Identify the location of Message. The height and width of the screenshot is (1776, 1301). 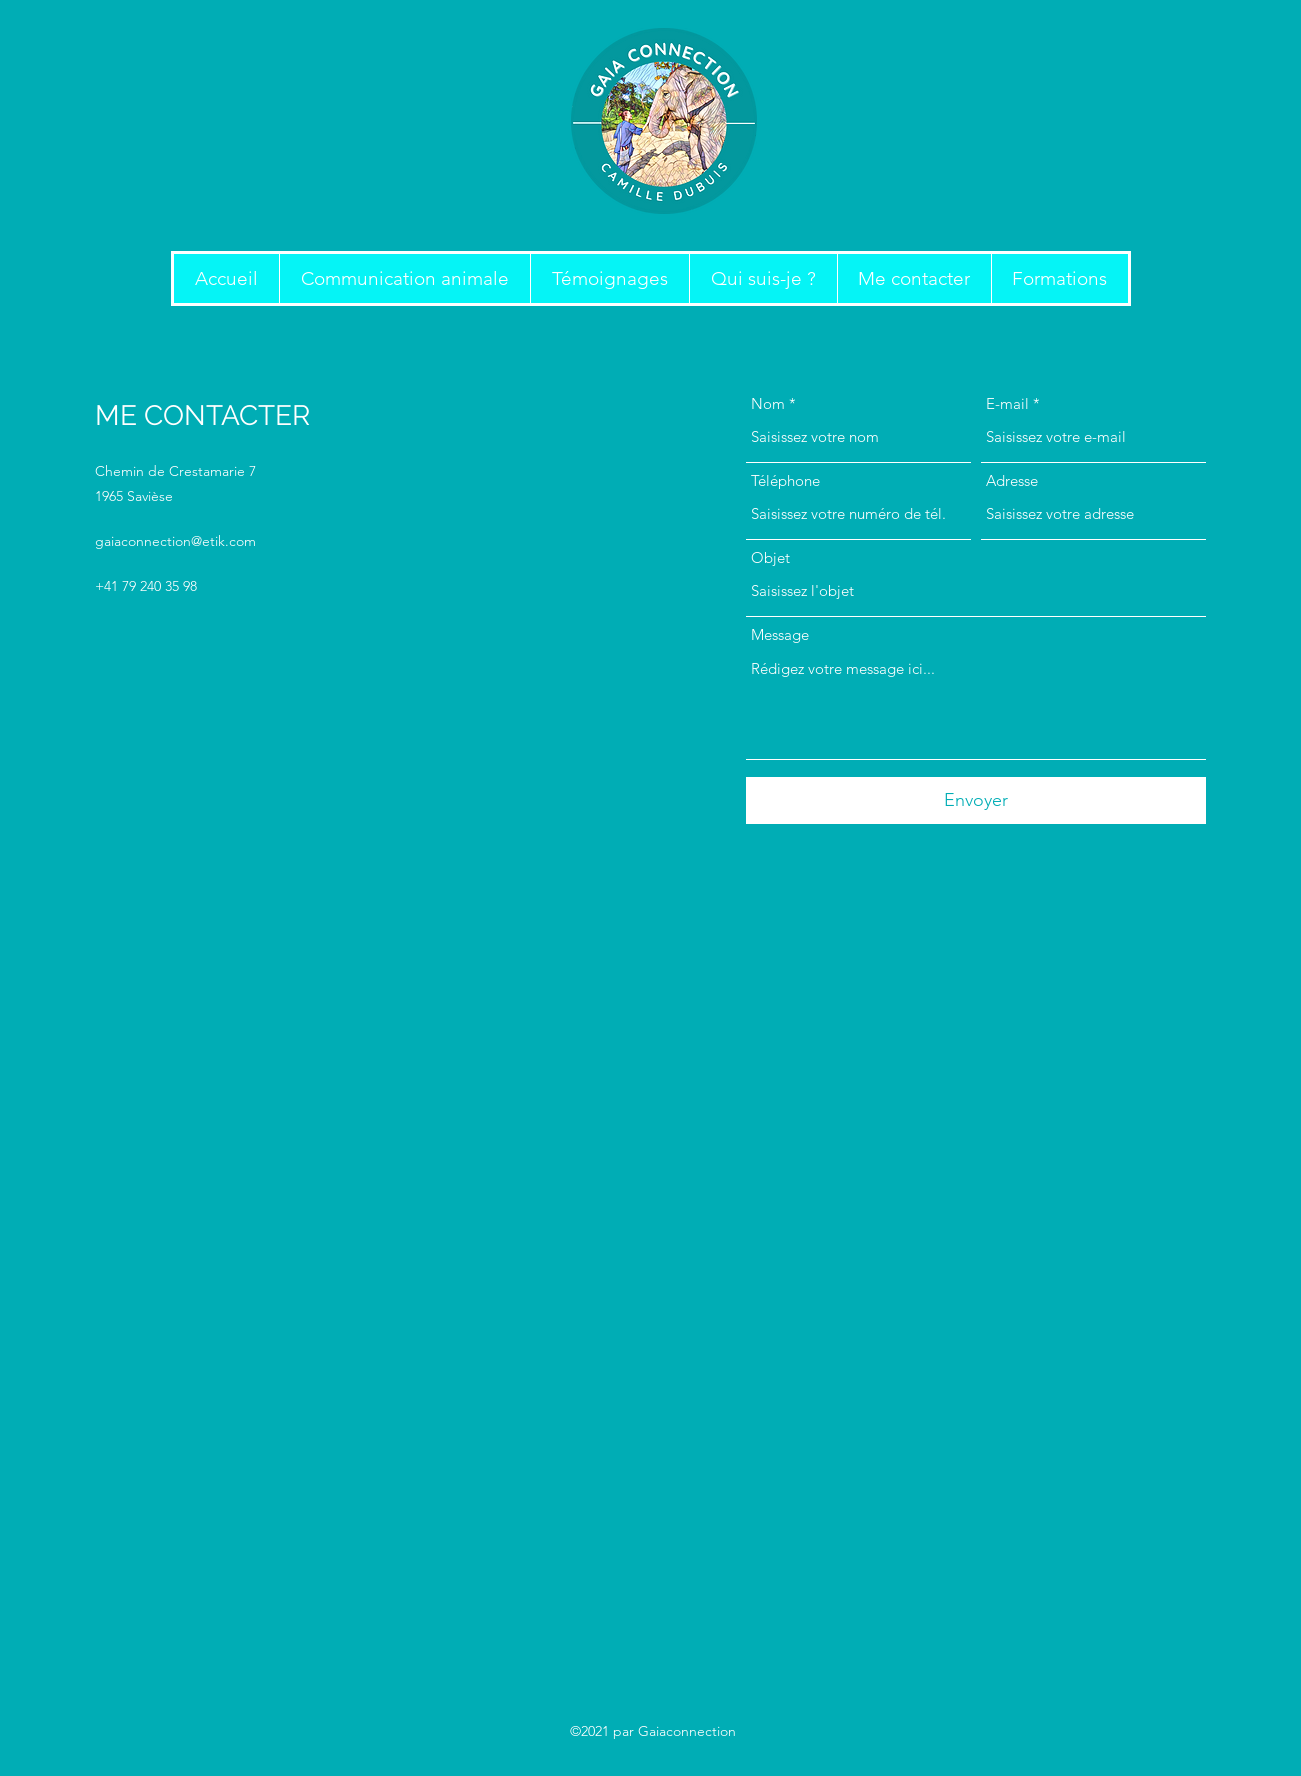
(780, 634).